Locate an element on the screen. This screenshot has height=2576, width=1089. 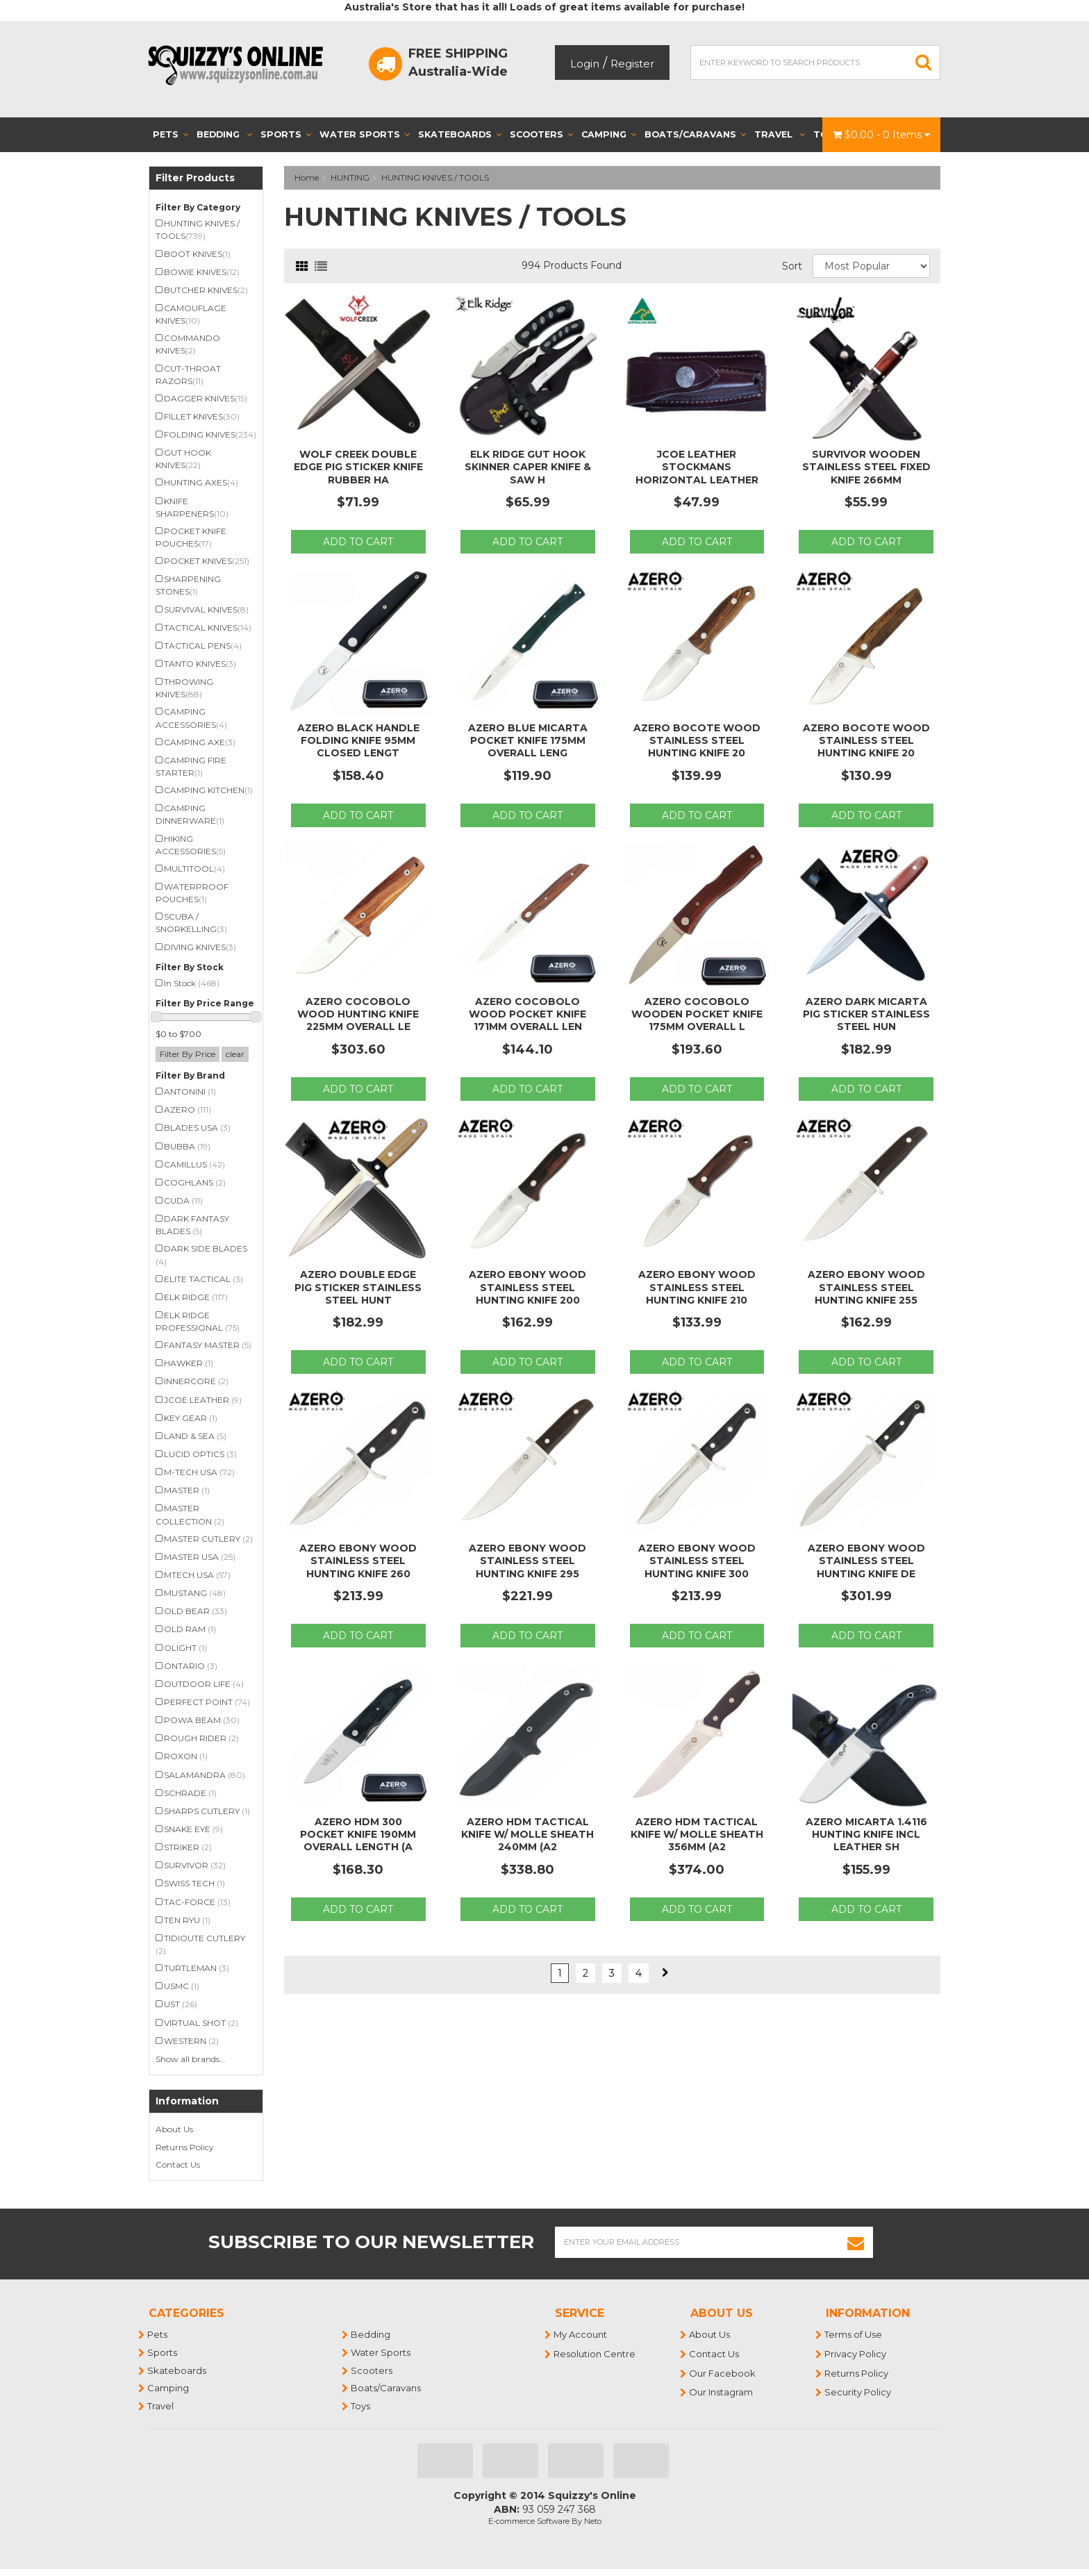
Azero Ebony Wood Stainless Steel Hunting Knife 295 is located at coordinates (527, 1560).